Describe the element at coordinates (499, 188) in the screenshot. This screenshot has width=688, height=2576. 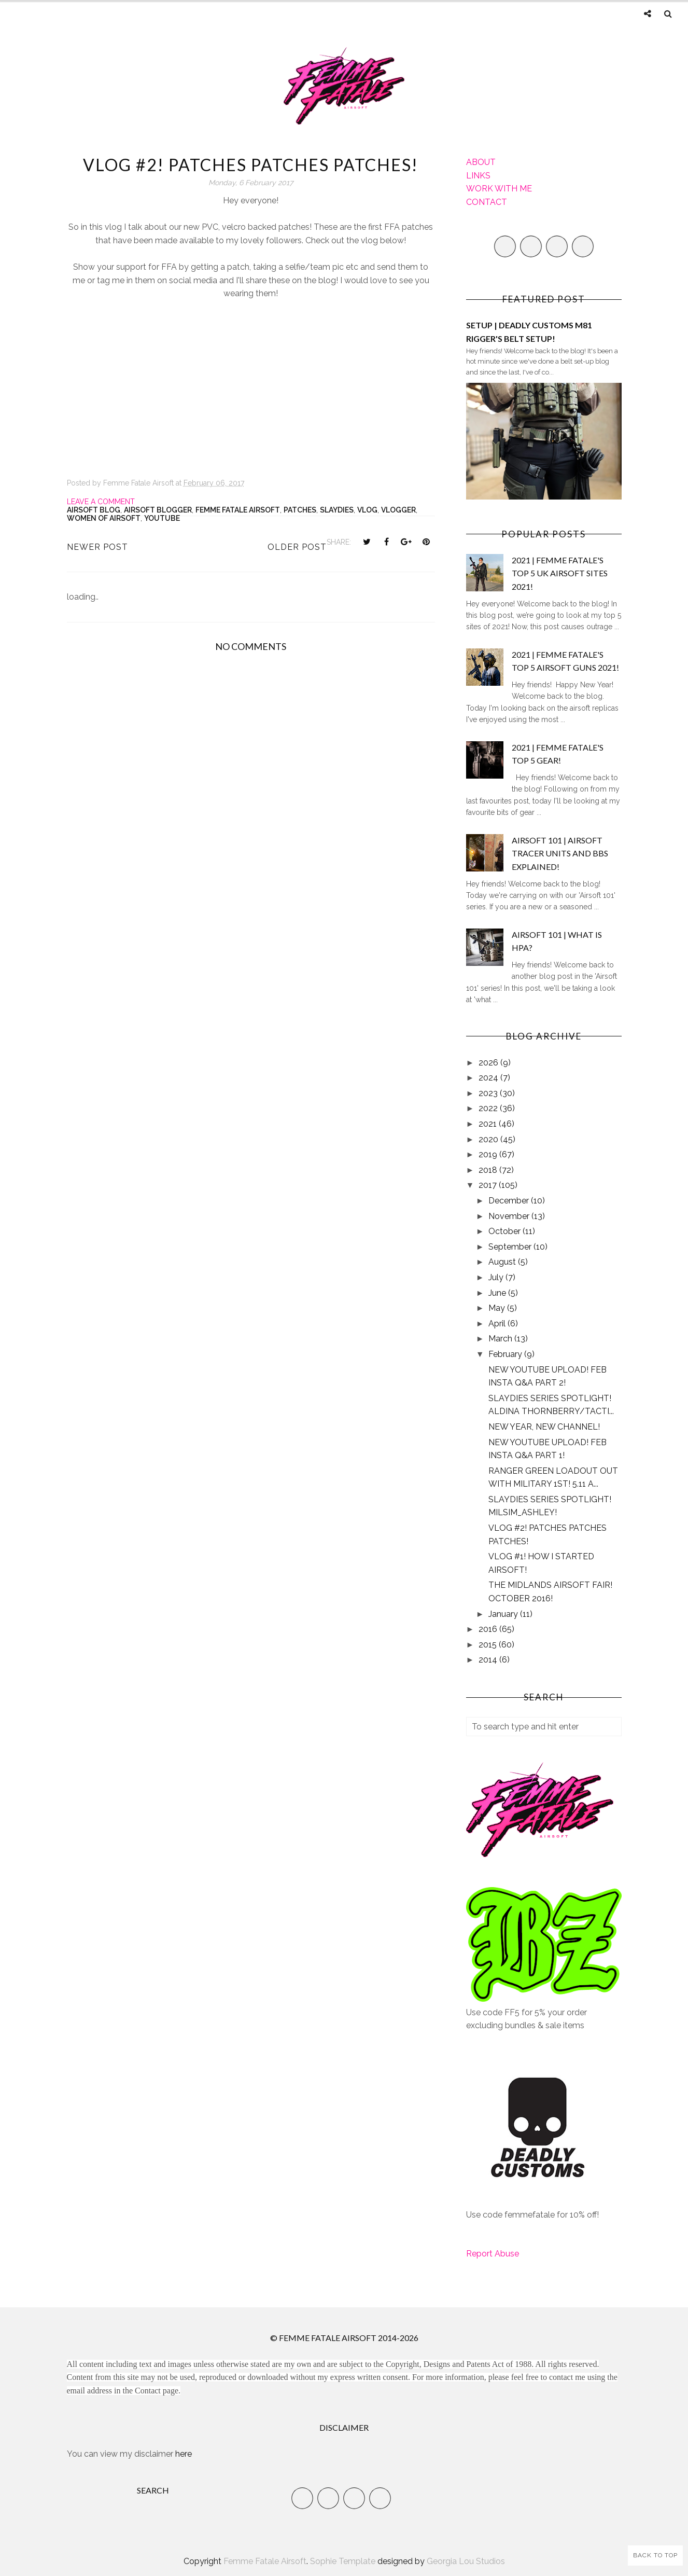
I see `WORK WITH ME` at that location.